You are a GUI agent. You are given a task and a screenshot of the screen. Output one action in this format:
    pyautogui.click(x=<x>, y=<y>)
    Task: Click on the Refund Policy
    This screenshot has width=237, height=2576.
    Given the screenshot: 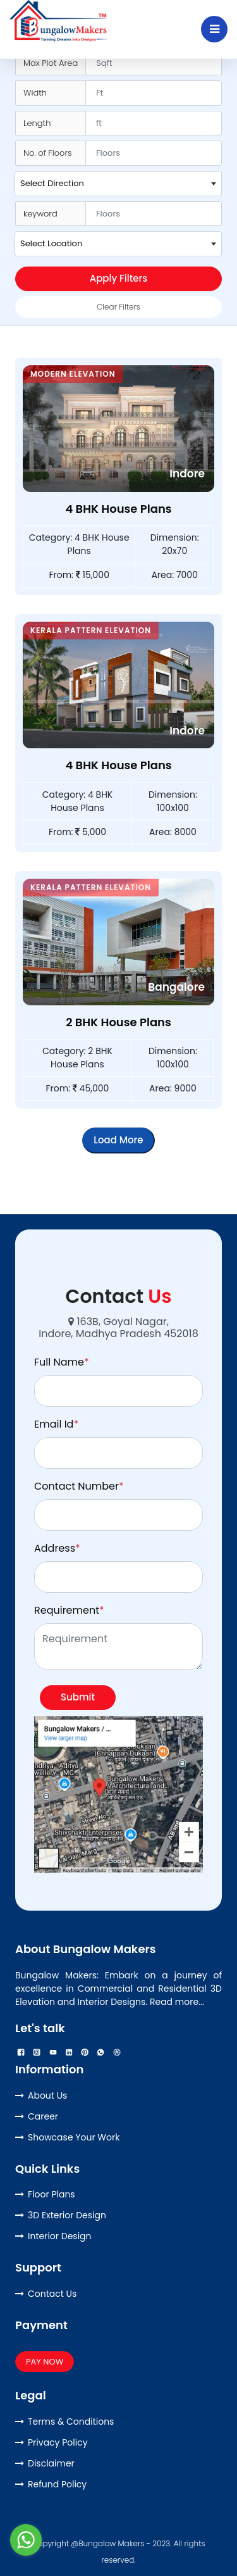 What is the action you would take?
    pyautogui.click(x=57, y=2484)
    